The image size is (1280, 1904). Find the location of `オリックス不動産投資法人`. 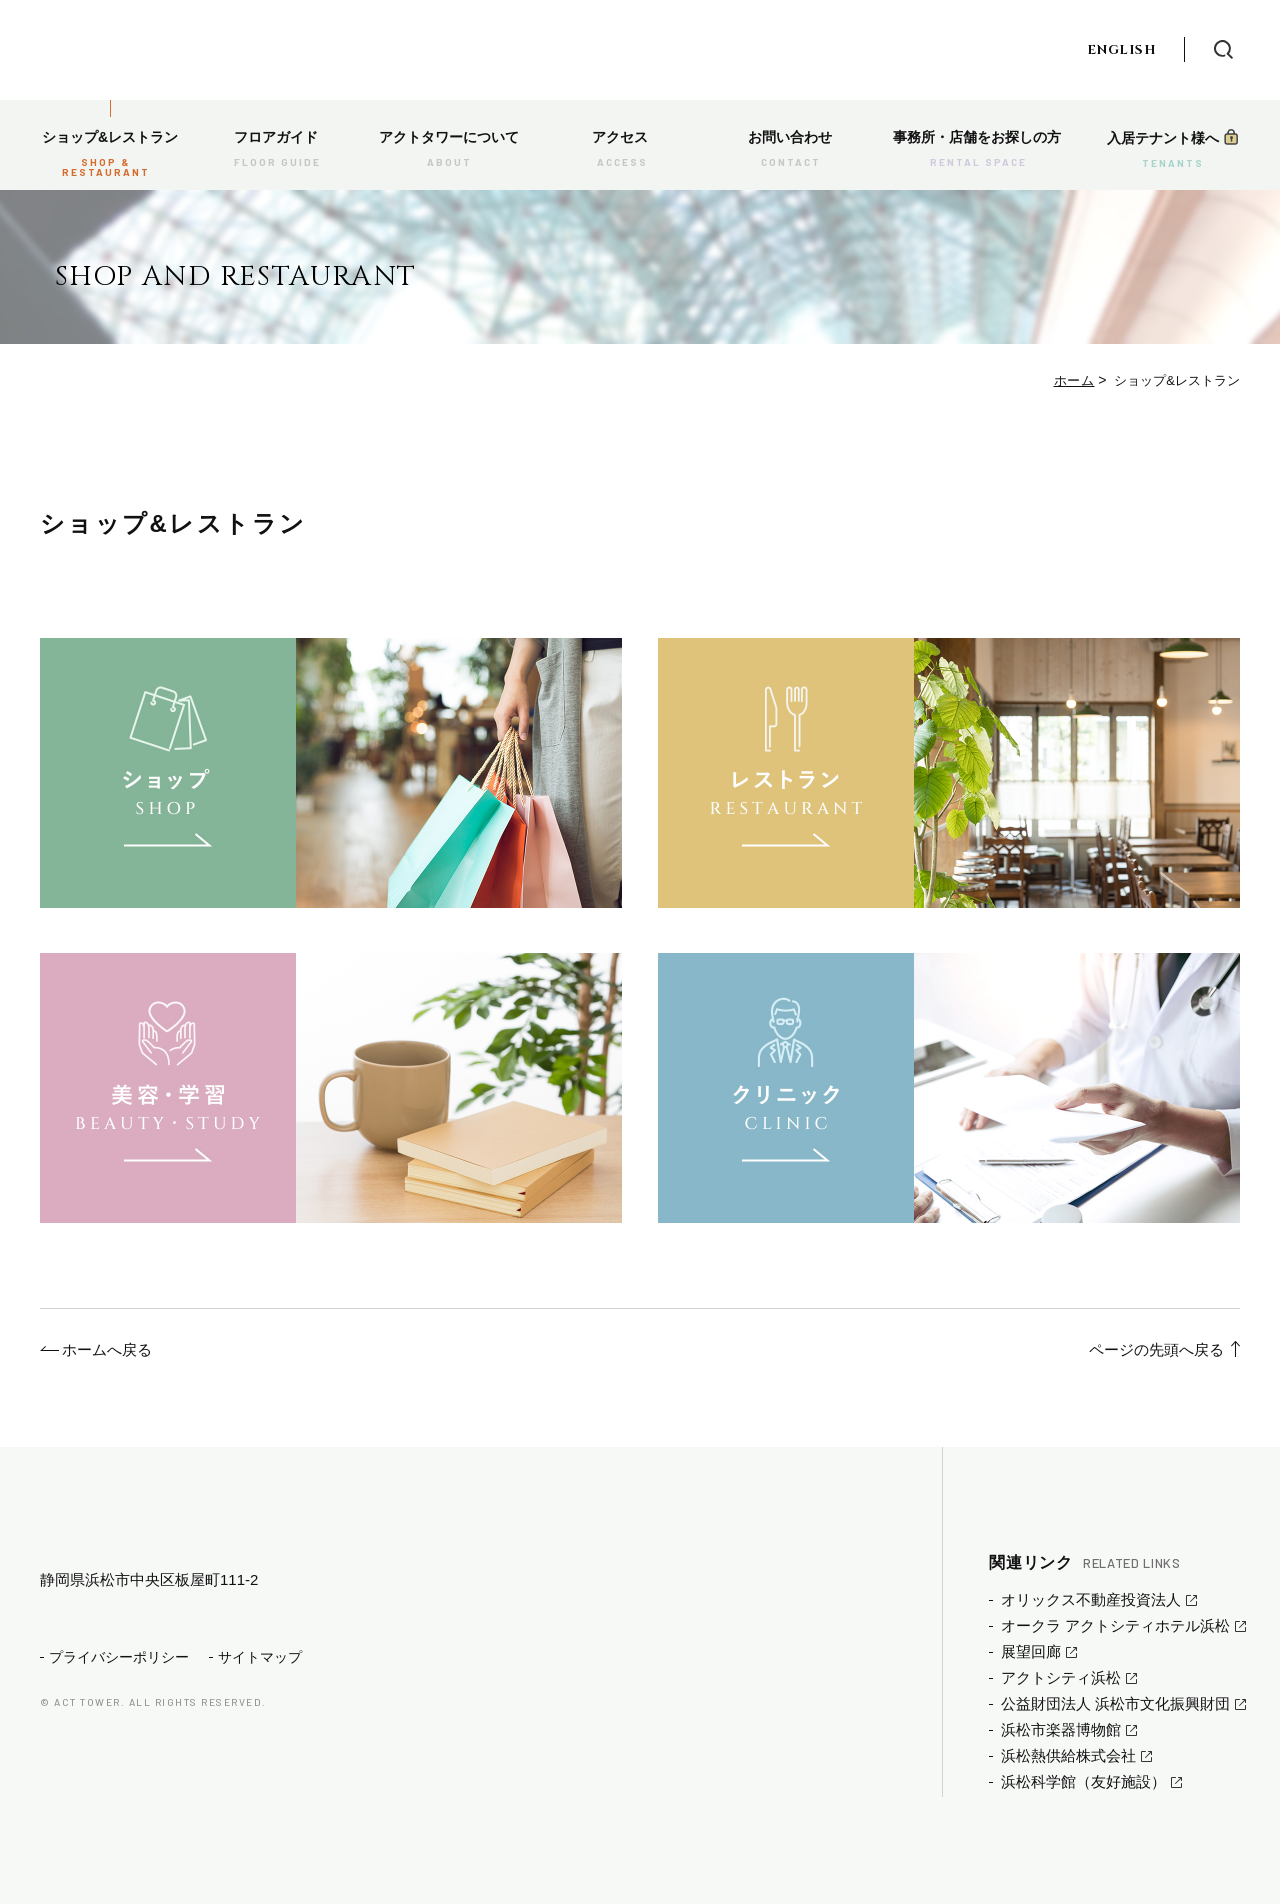

オリックス不動産投資法人 is located at coordinates (1091, 1599).